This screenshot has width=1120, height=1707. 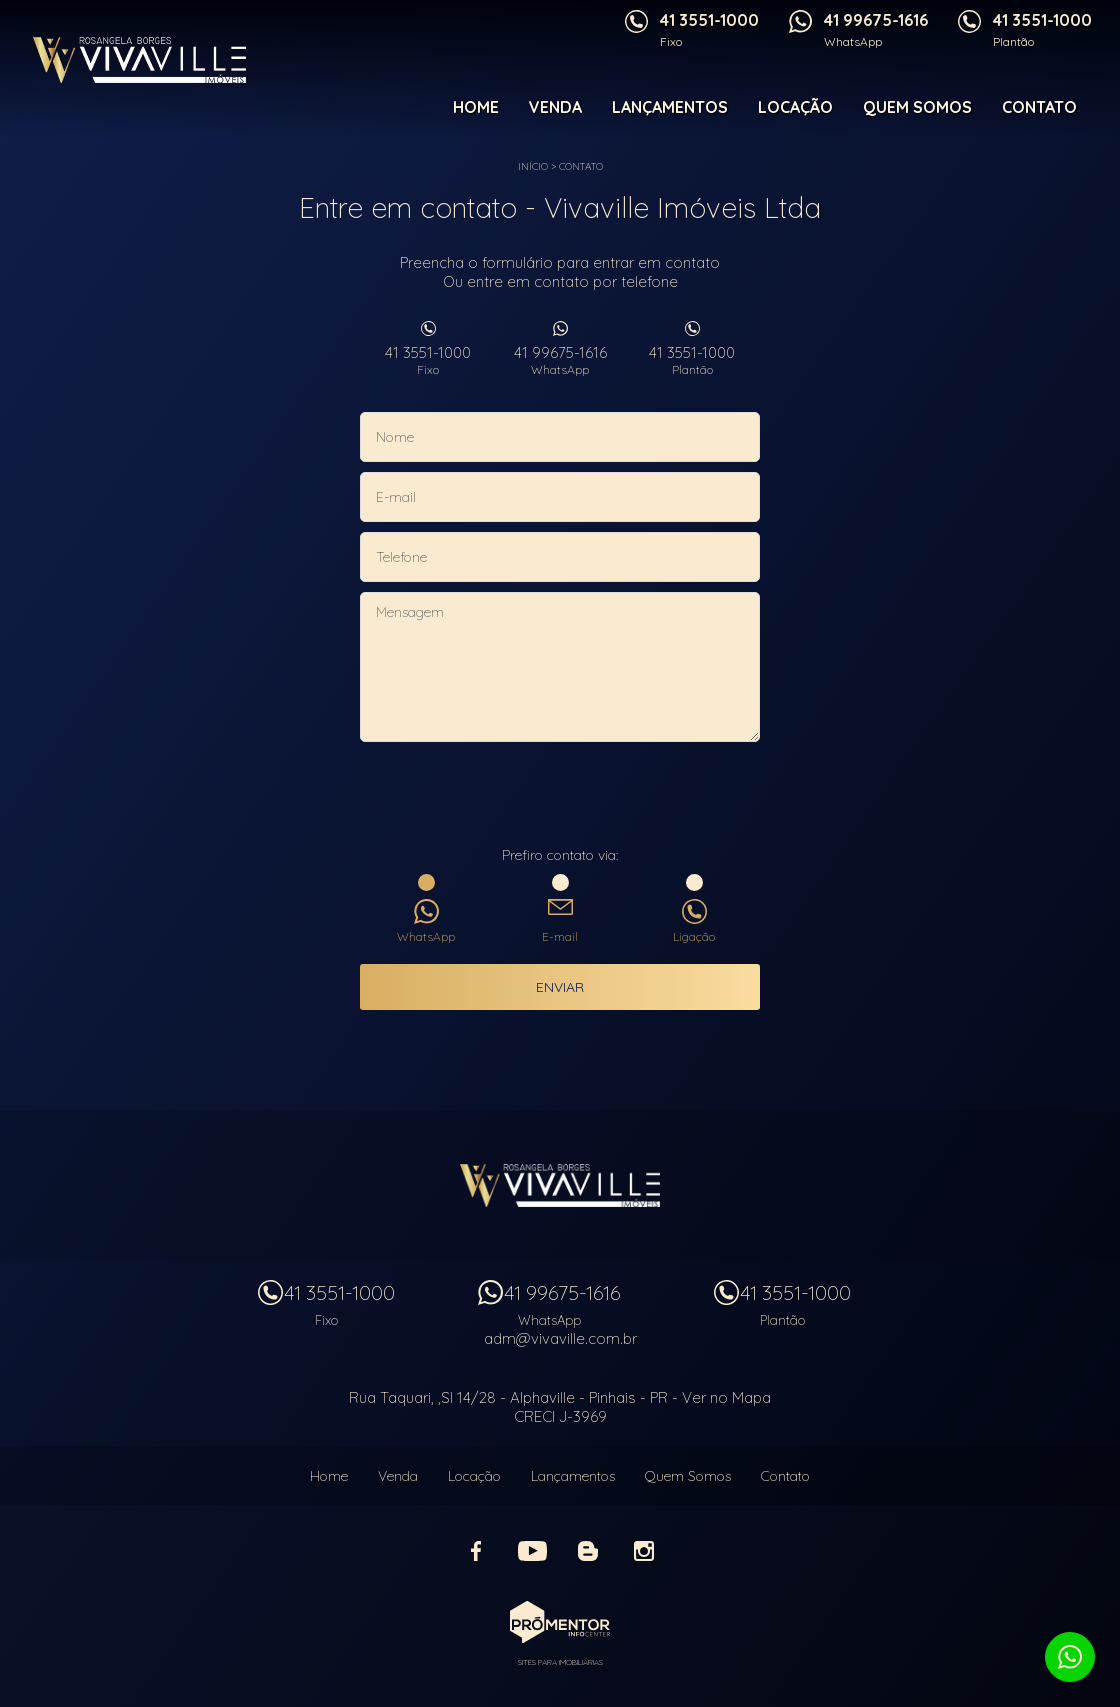 What do you see at coordinates (555, 107) in the screenshot?
I see `Venda` at bounding box center [555, 107].